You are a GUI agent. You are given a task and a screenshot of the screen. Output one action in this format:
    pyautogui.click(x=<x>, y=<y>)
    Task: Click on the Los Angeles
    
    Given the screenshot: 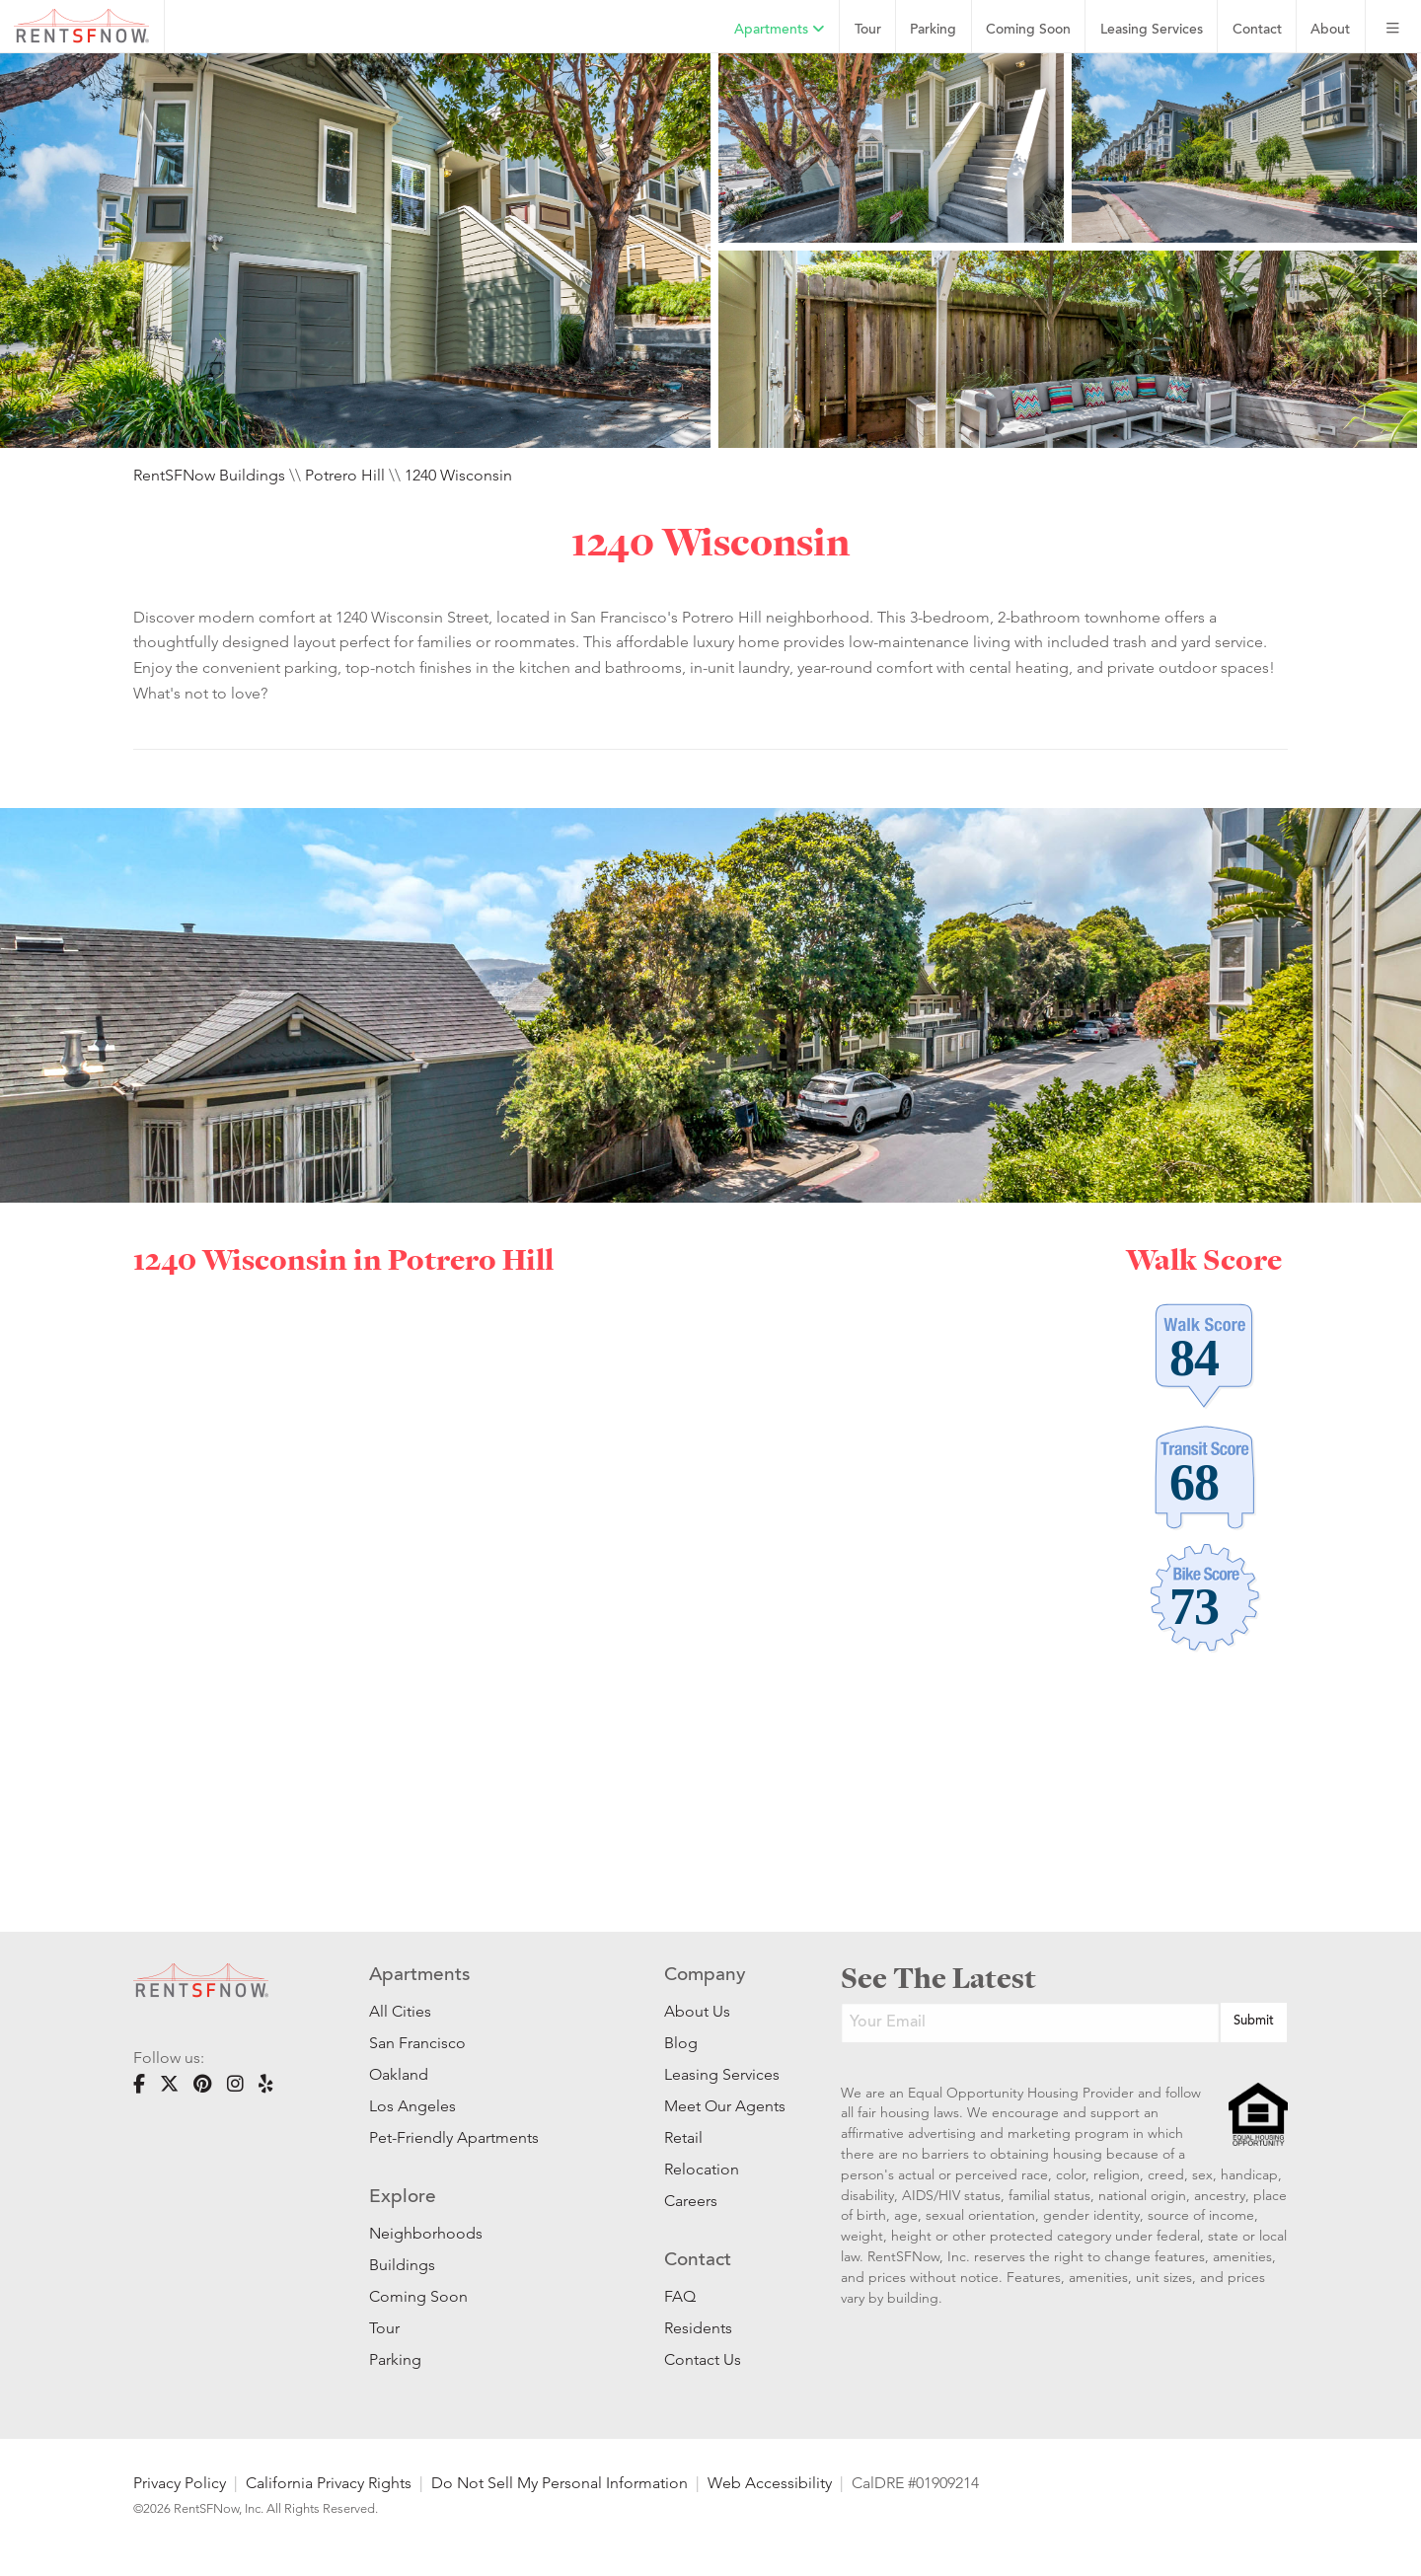 What is the action you would take?
    pyautogui.click(x=412, y=2106)
    